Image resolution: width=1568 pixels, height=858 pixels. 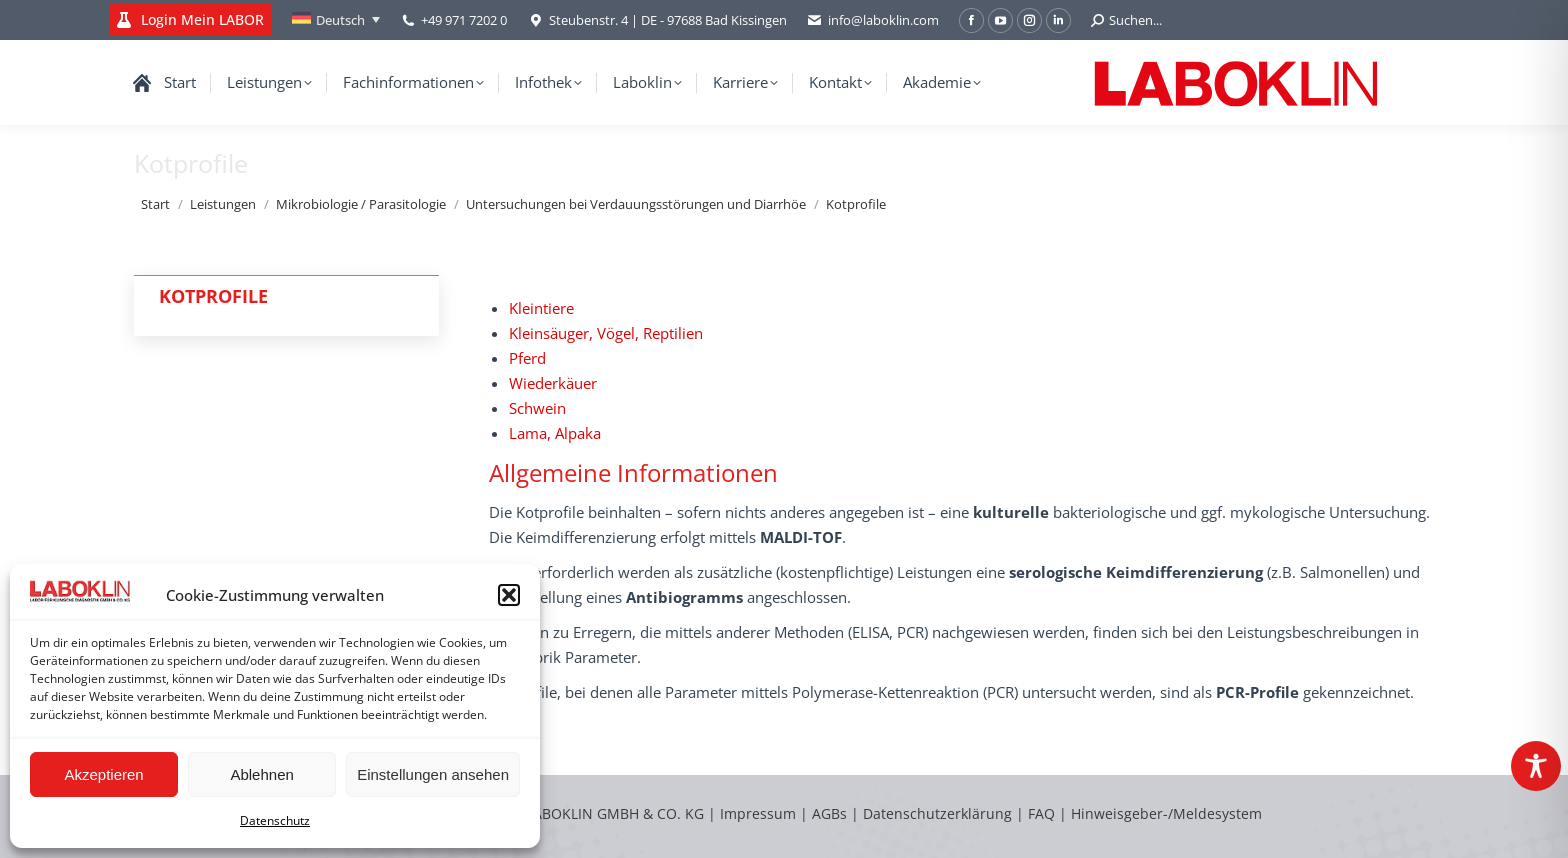 What do you see at coordinates (758, 813) in the screenshot?
I see `Impressum` at bounding box center [758, 813].